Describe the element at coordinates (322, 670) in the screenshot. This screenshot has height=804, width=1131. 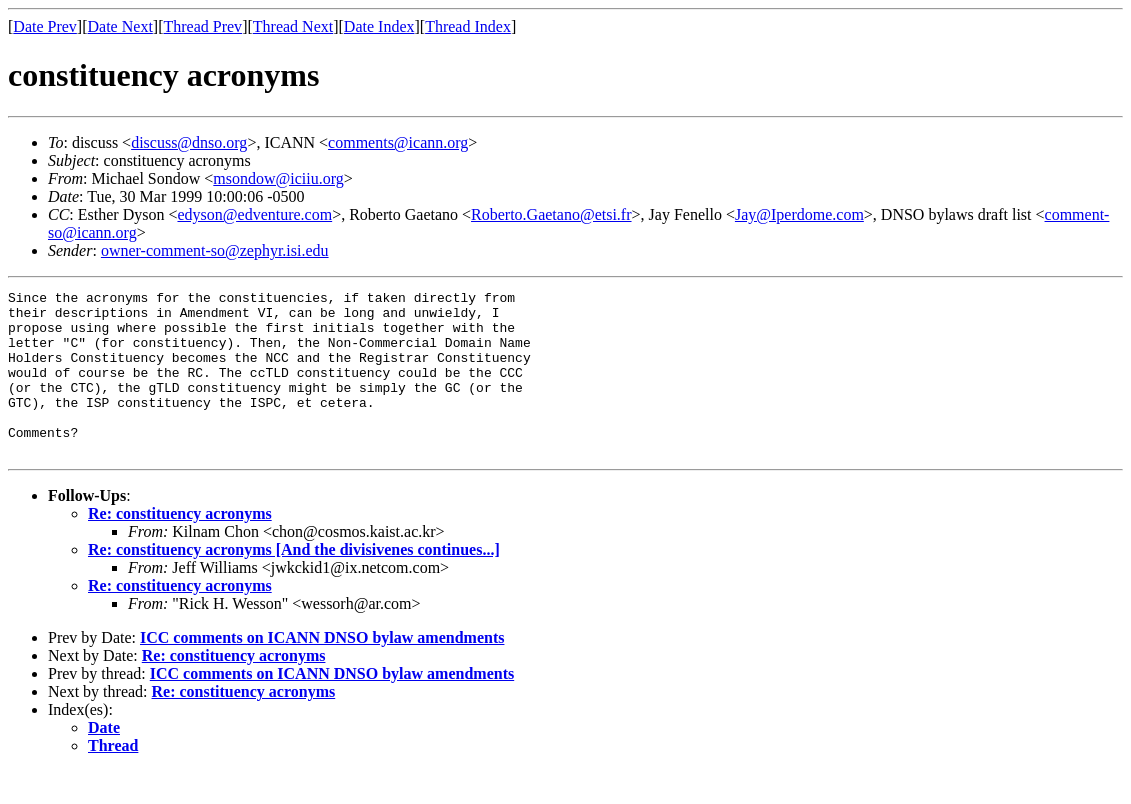
I see `ICC comments on ICANN DNSO bylaw amendments` at that location.